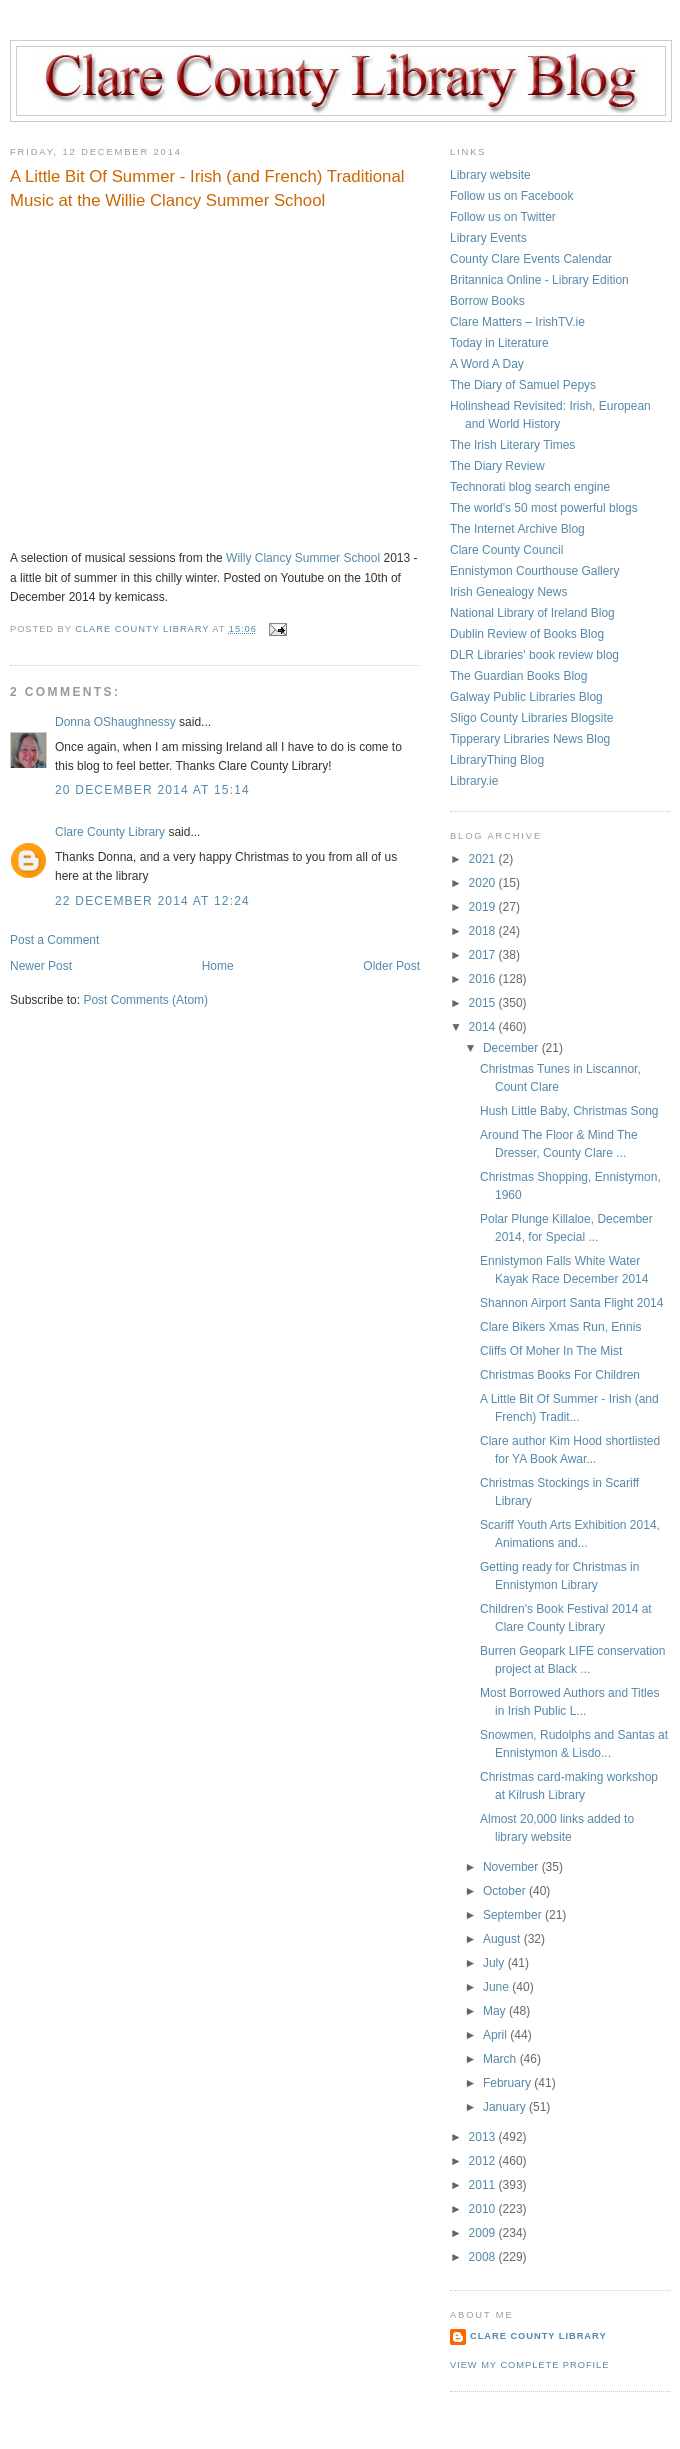 This screenshot has height=2449, width=680. Describe the element at coordinates (484, 2137) in the screenshot. I see `2013` at that location.